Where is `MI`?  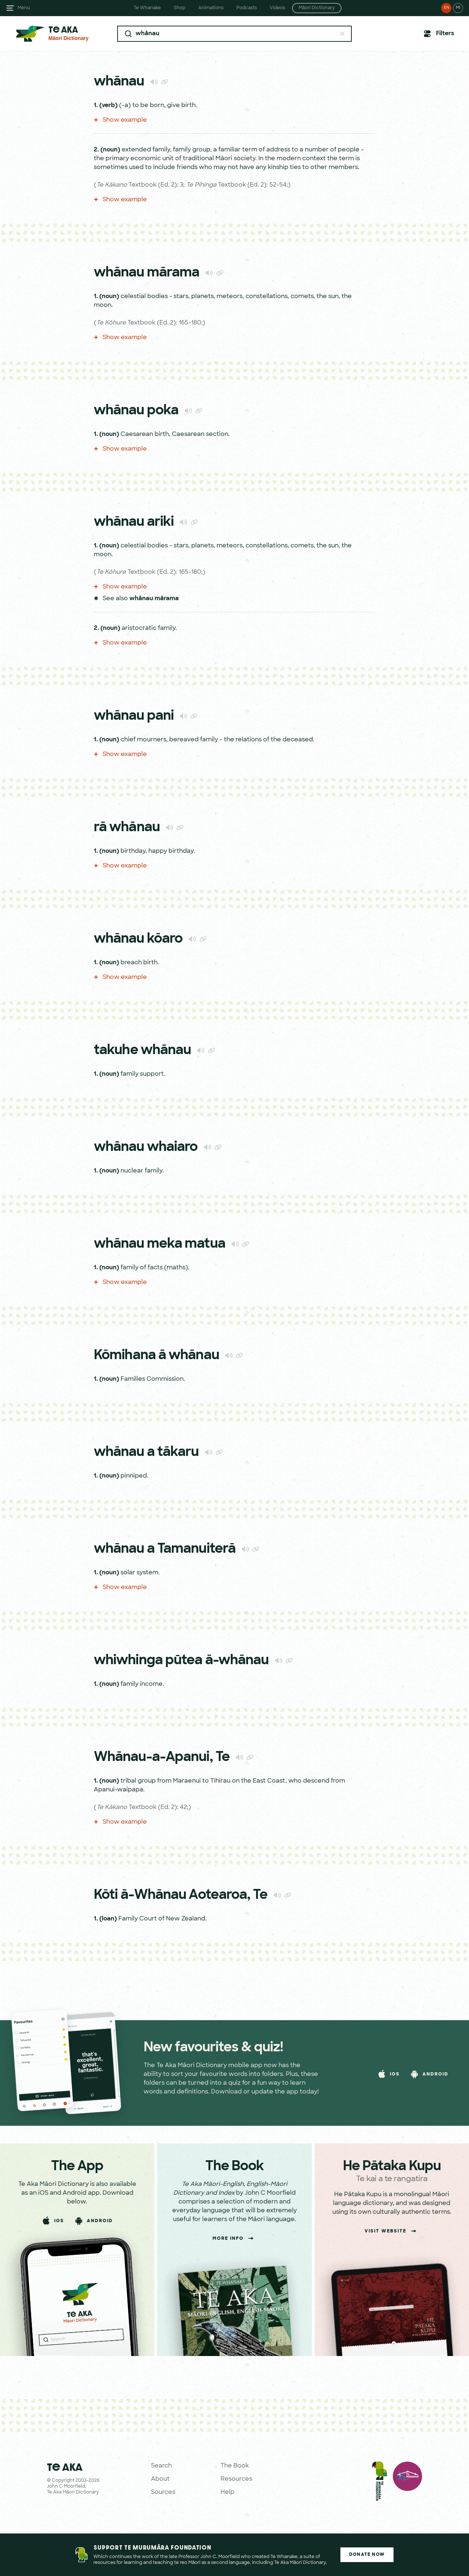 MI is located at coordinates (458, 8).